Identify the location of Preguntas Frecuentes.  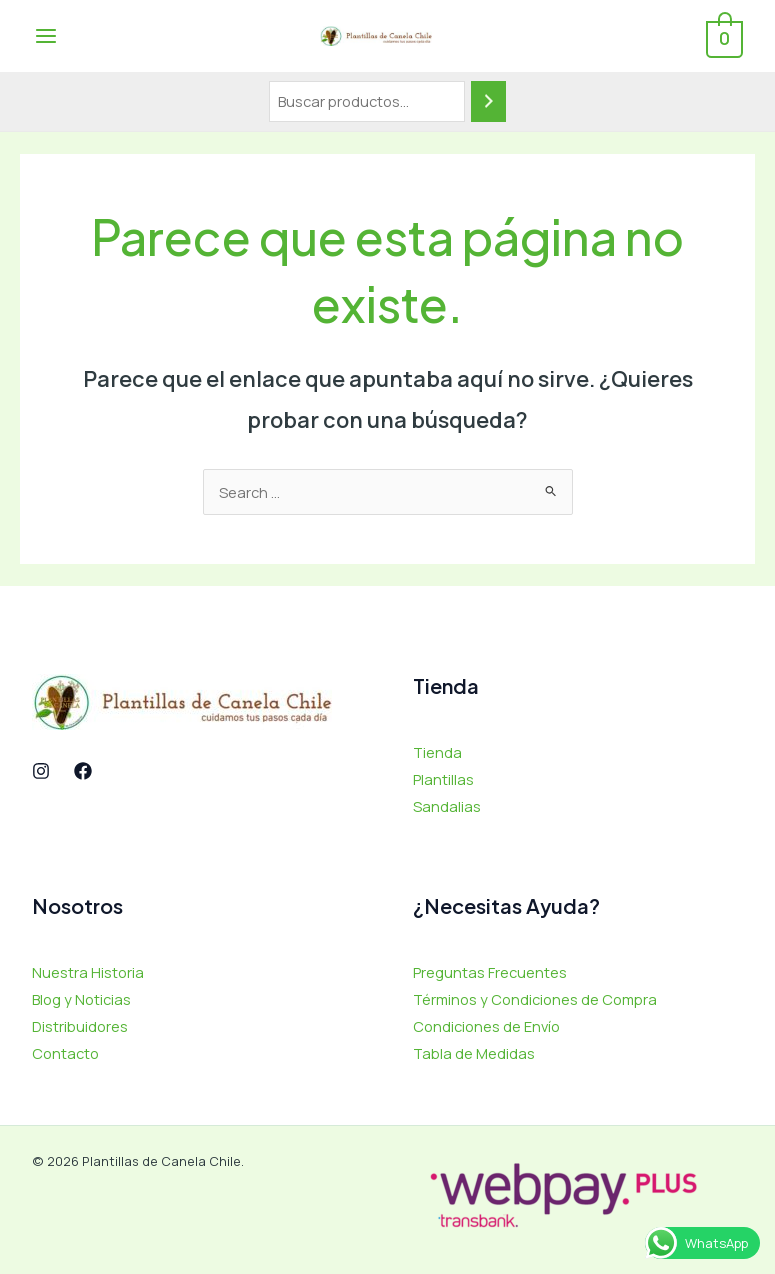
(490, 972).